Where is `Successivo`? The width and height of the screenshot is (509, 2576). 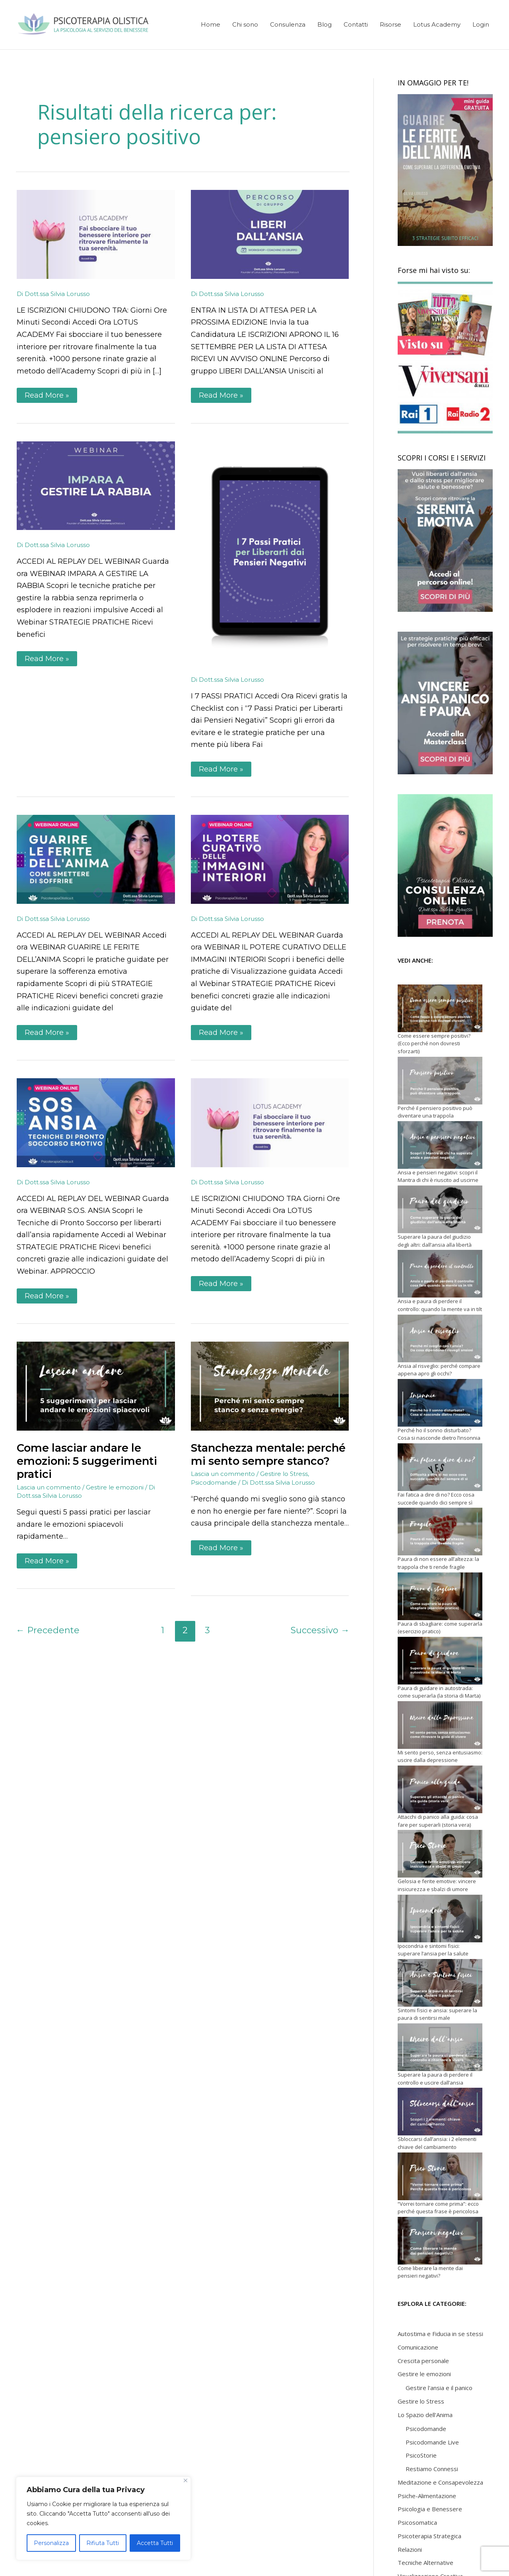 Successivo is located at coordinates (320, 1630).